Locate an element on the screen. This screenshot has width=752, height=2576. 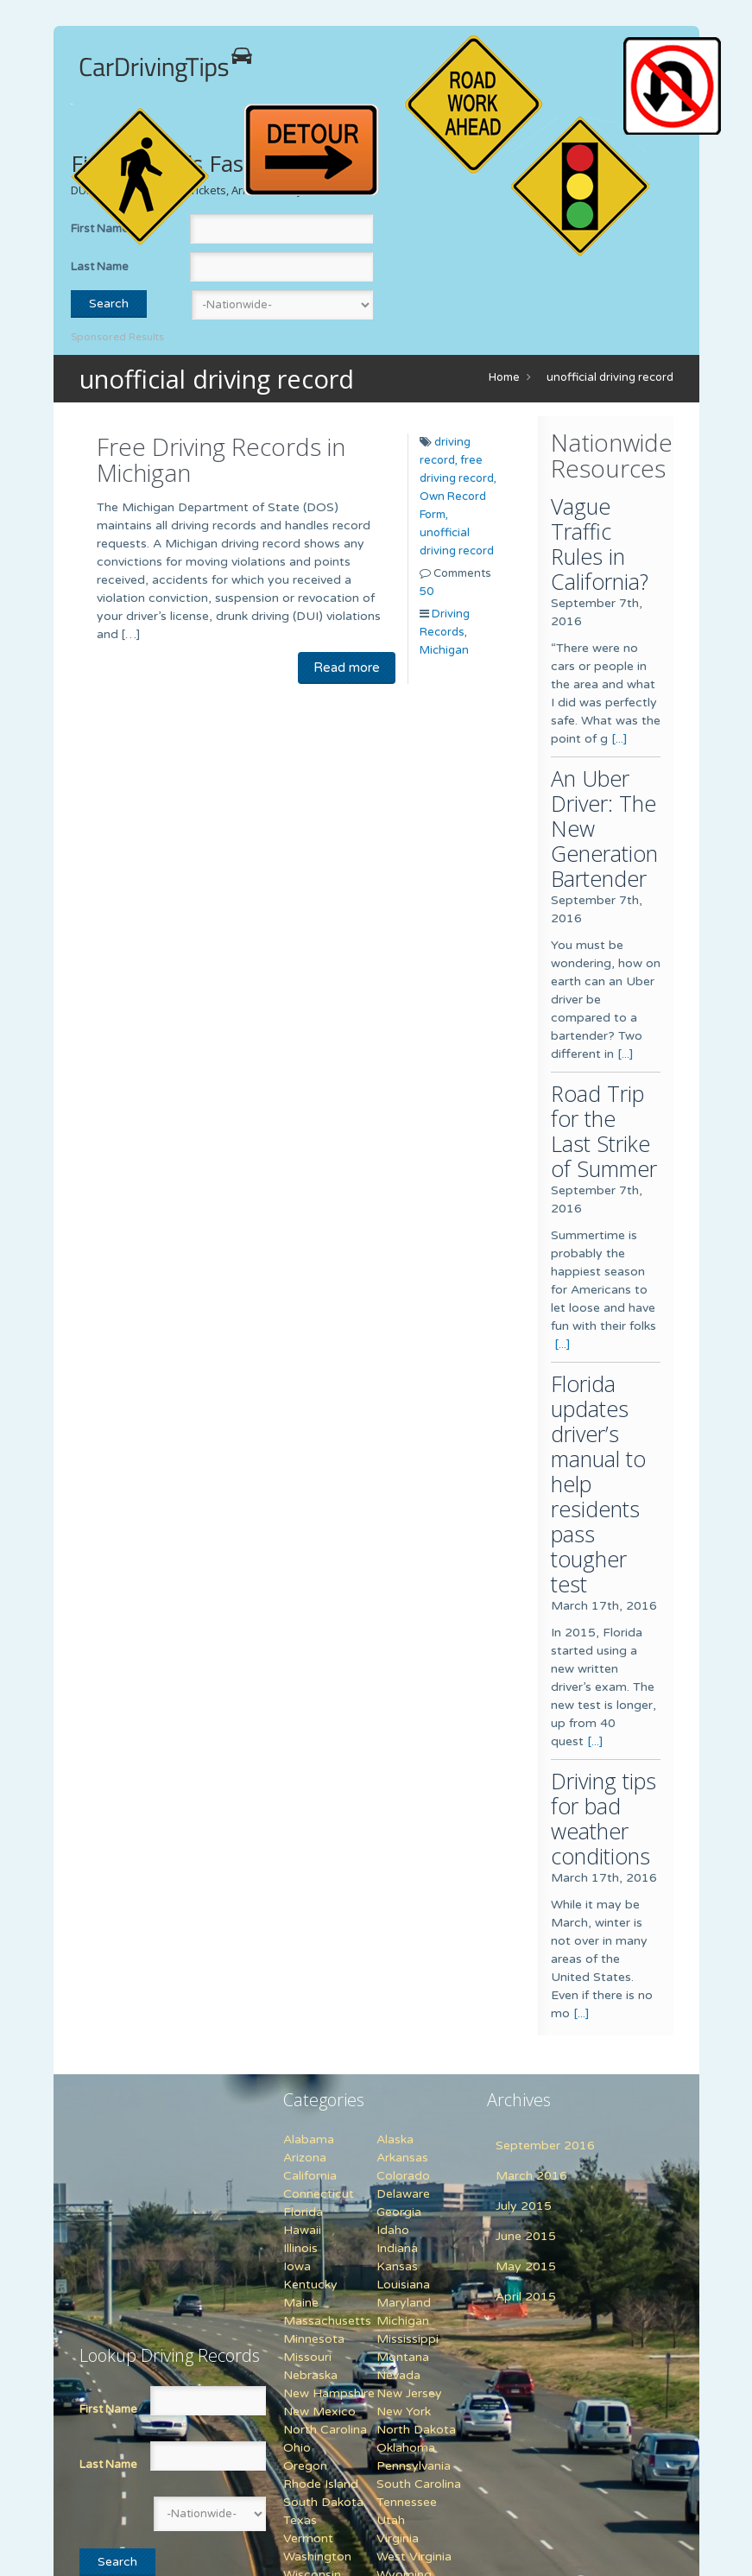
Colorado is located at coordinates (403, 2175).